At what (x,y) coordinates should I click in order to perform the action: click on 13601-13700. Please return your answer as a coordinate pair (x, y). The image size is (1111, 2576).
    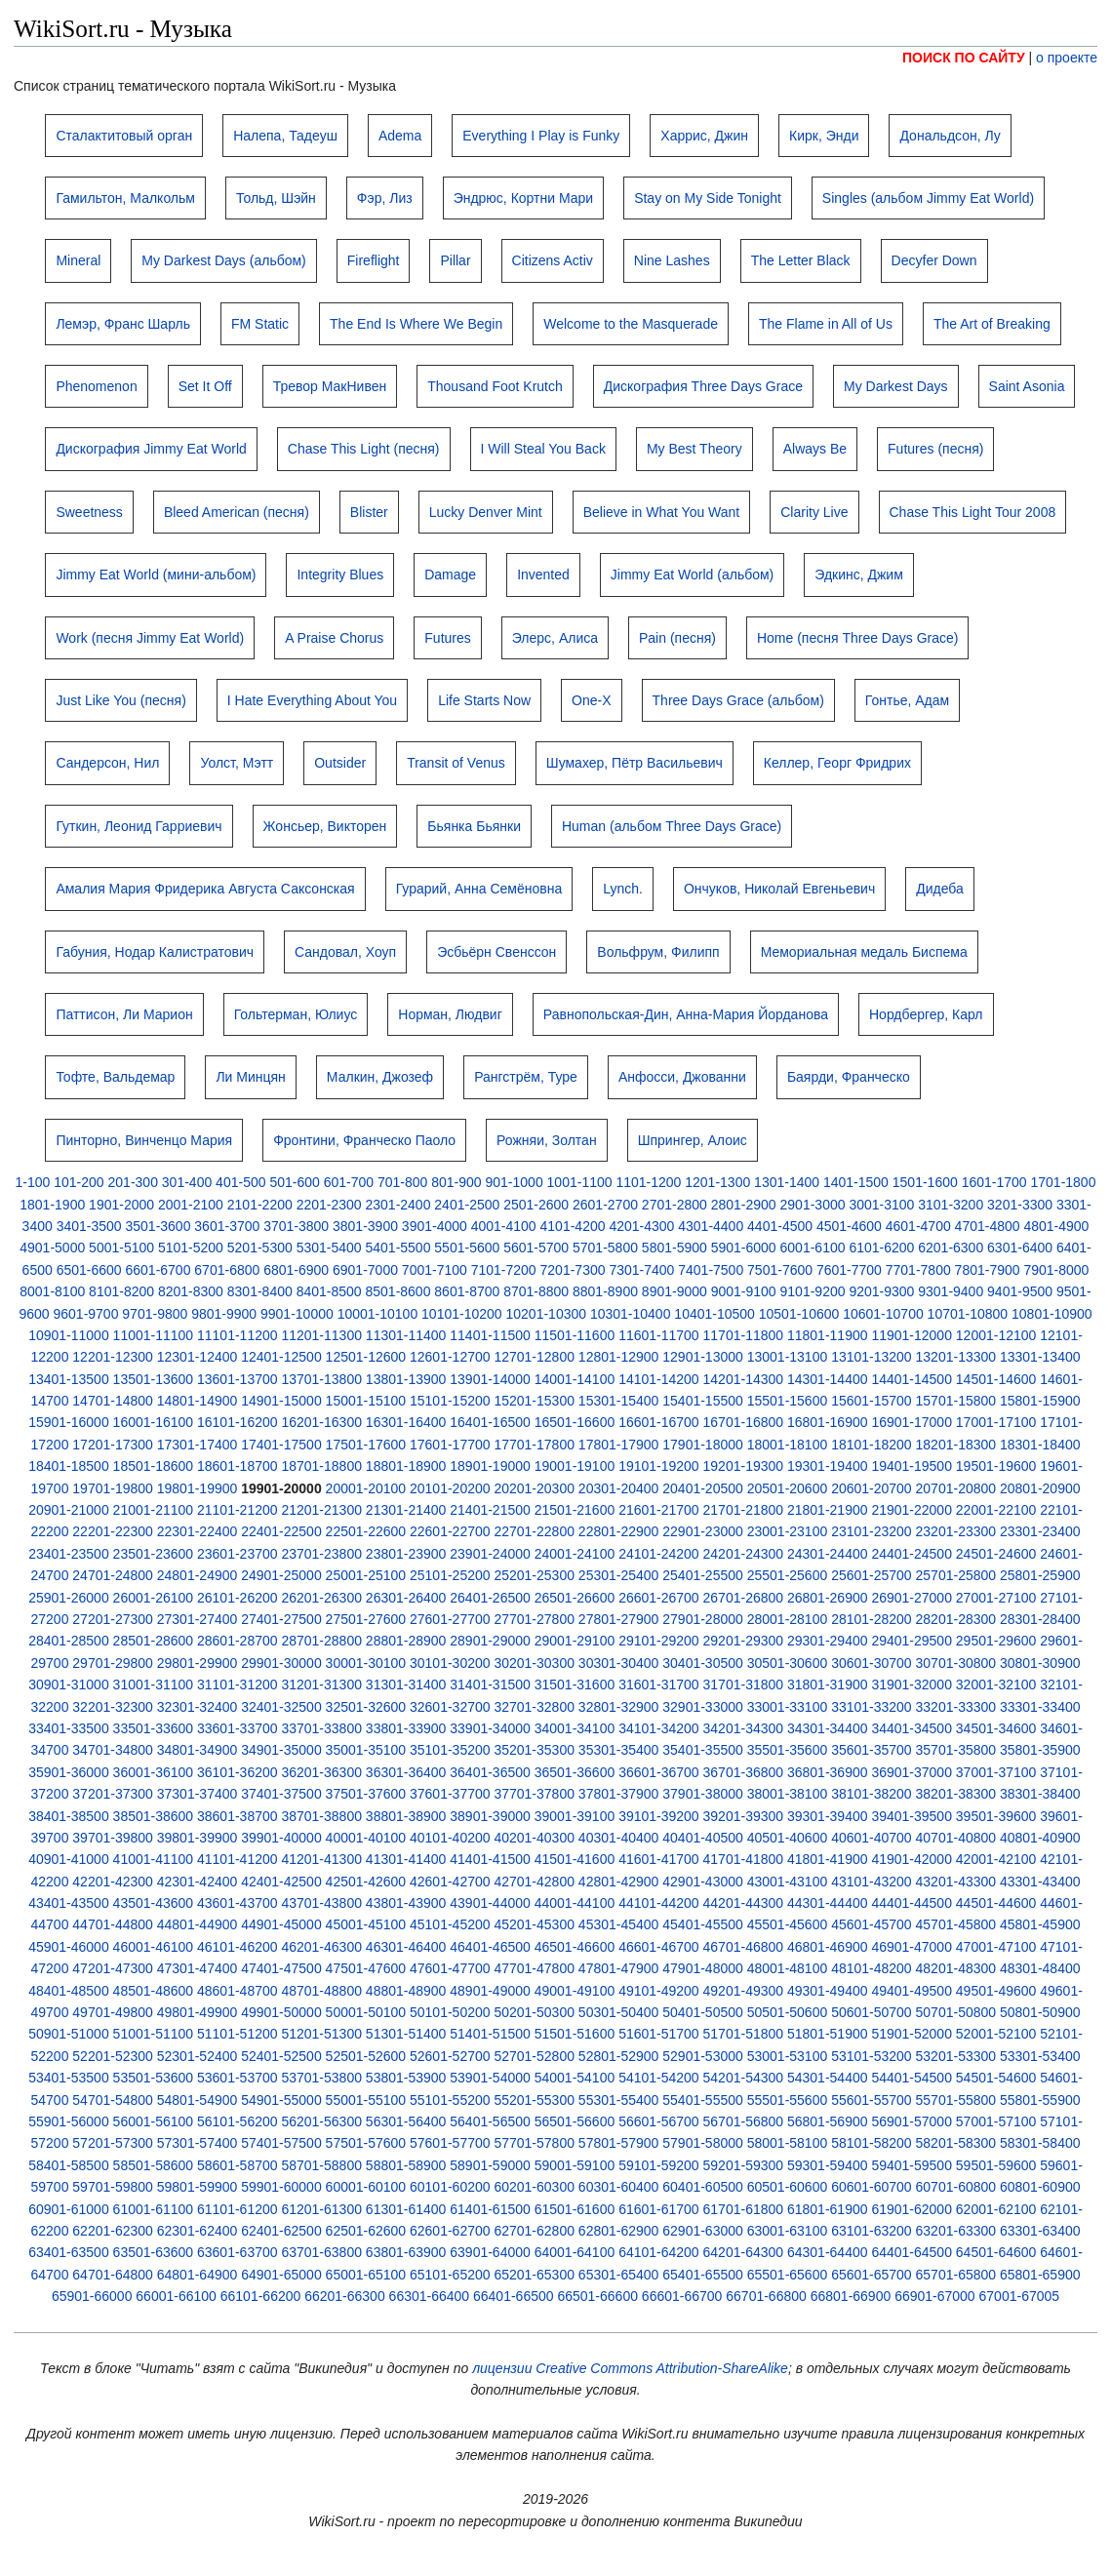
    Looking at the image, I should click on (237, 1379).